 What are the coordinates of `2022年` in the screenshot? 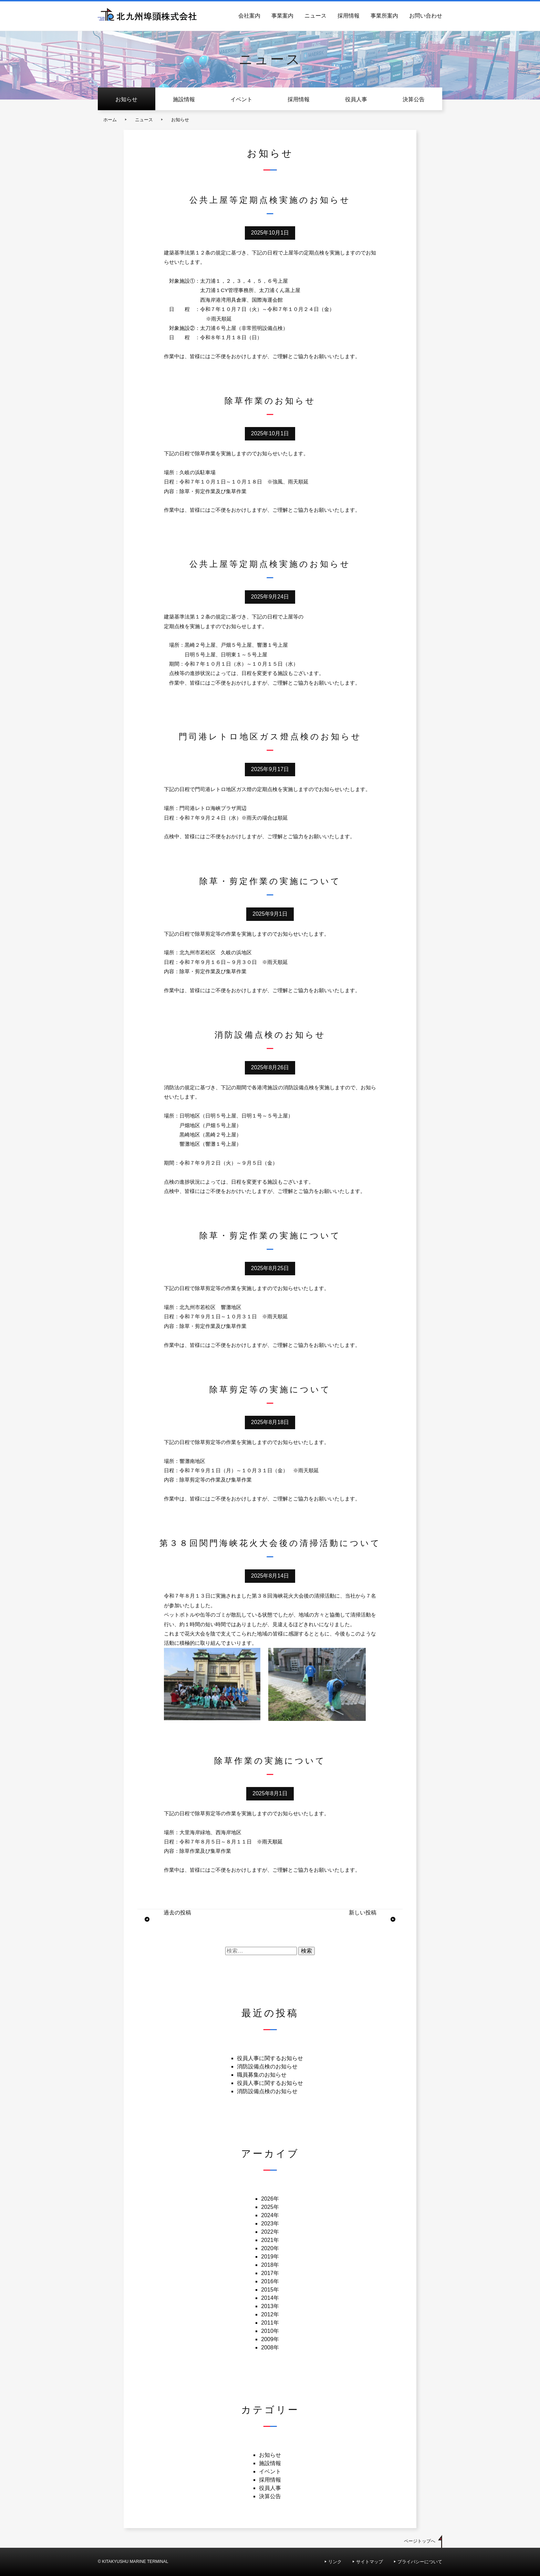 It's located at (270, 2232).